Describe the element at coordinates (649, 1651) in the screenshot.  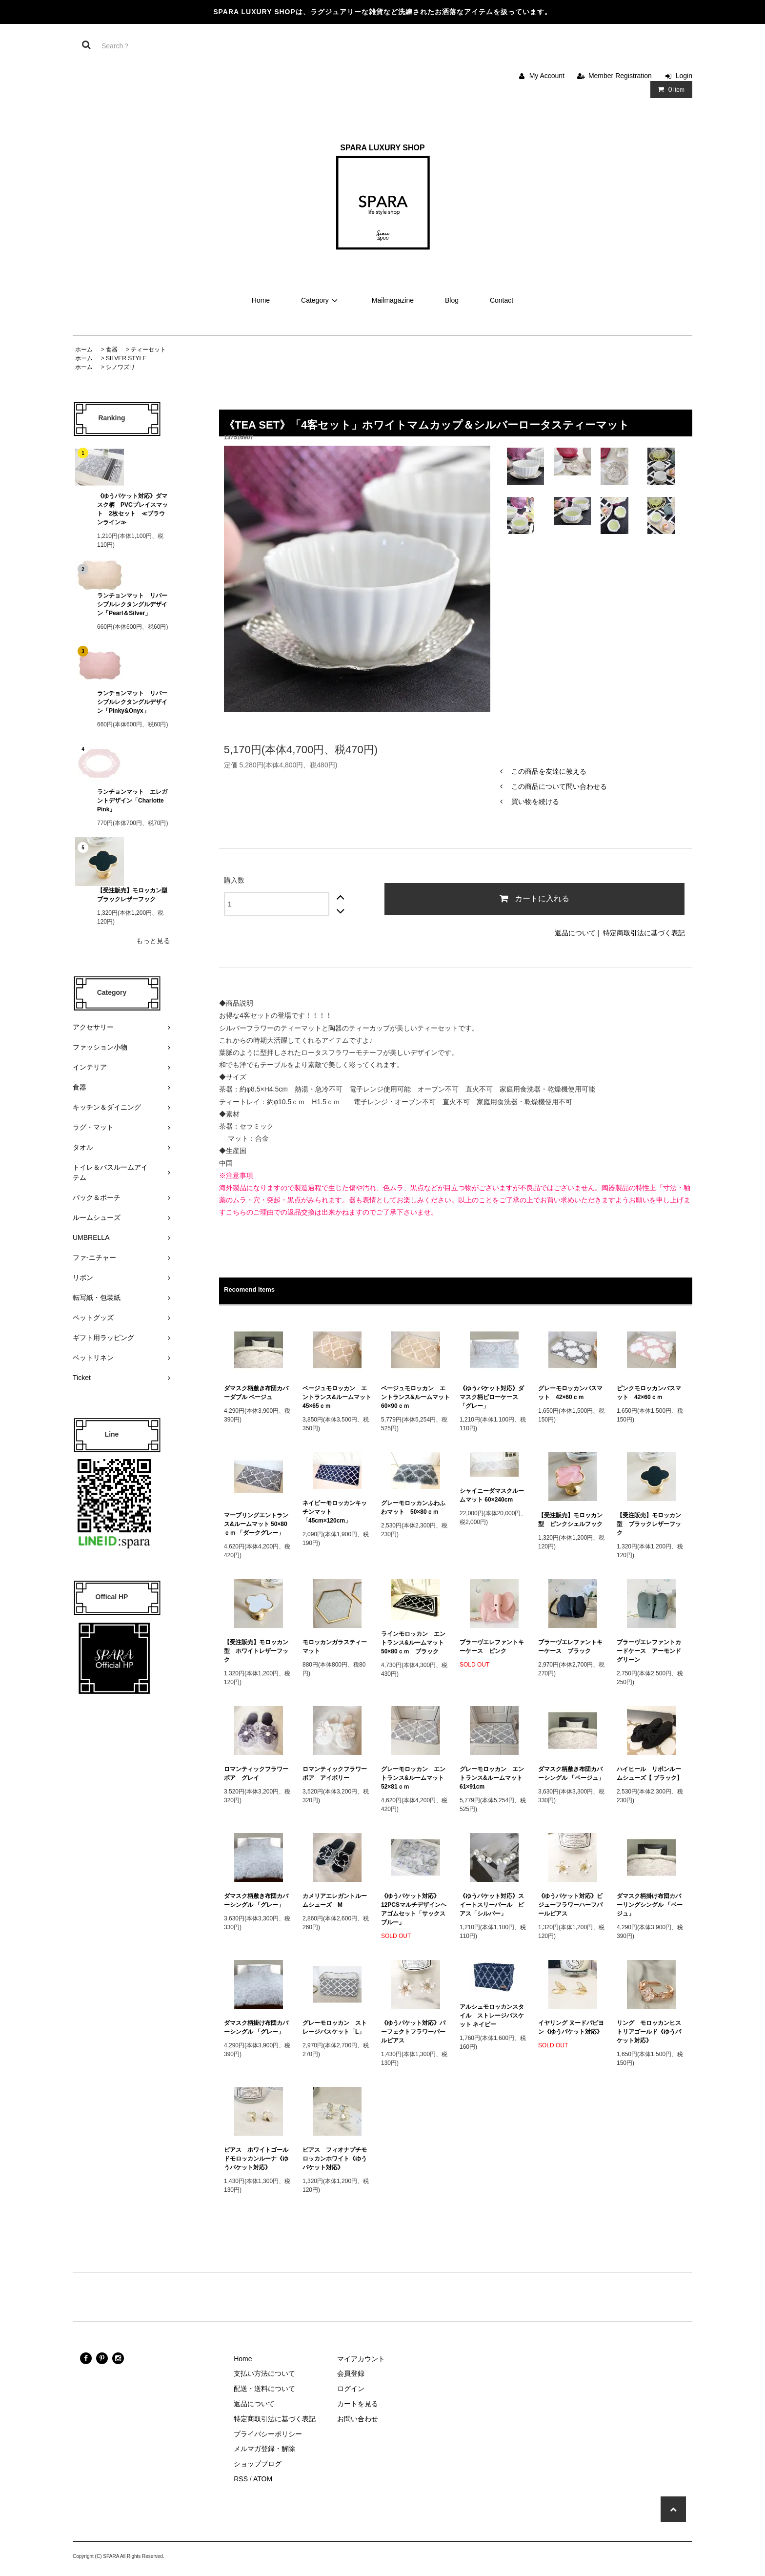
I see `ブラーヴエレファントカードケース アーモンドグリーン` at that location.